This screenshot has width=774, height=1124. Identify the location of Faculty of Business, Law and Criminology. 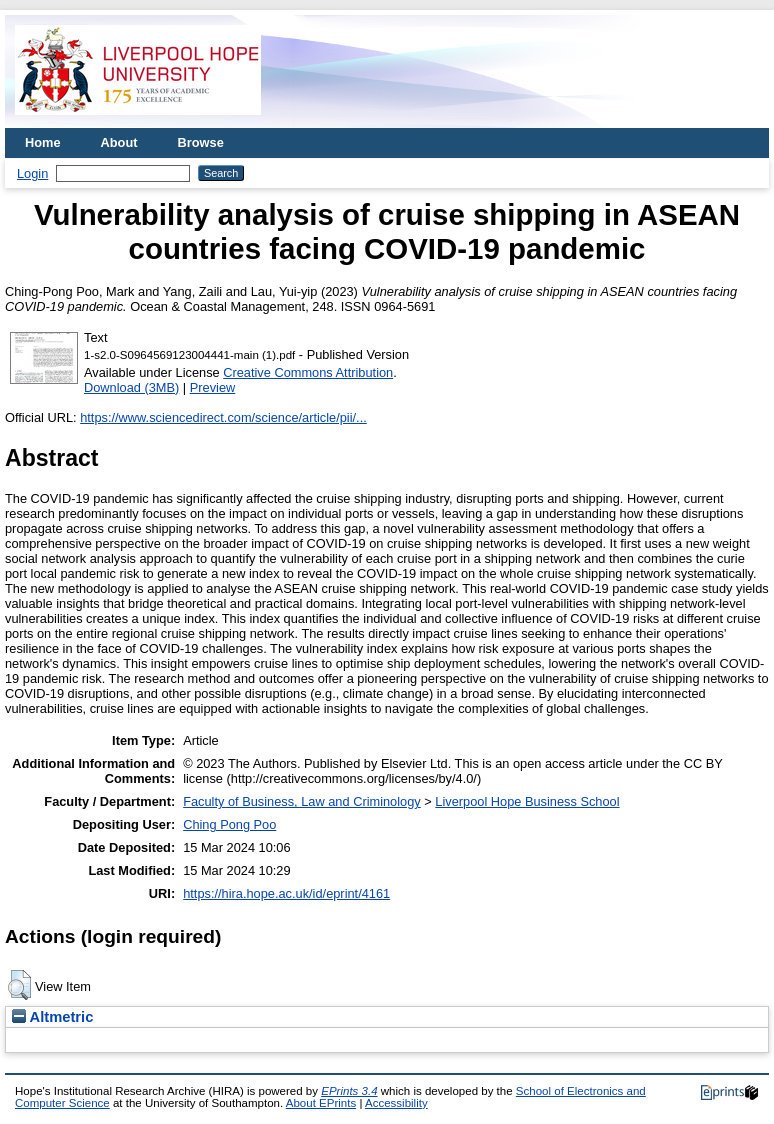
(302, 801).